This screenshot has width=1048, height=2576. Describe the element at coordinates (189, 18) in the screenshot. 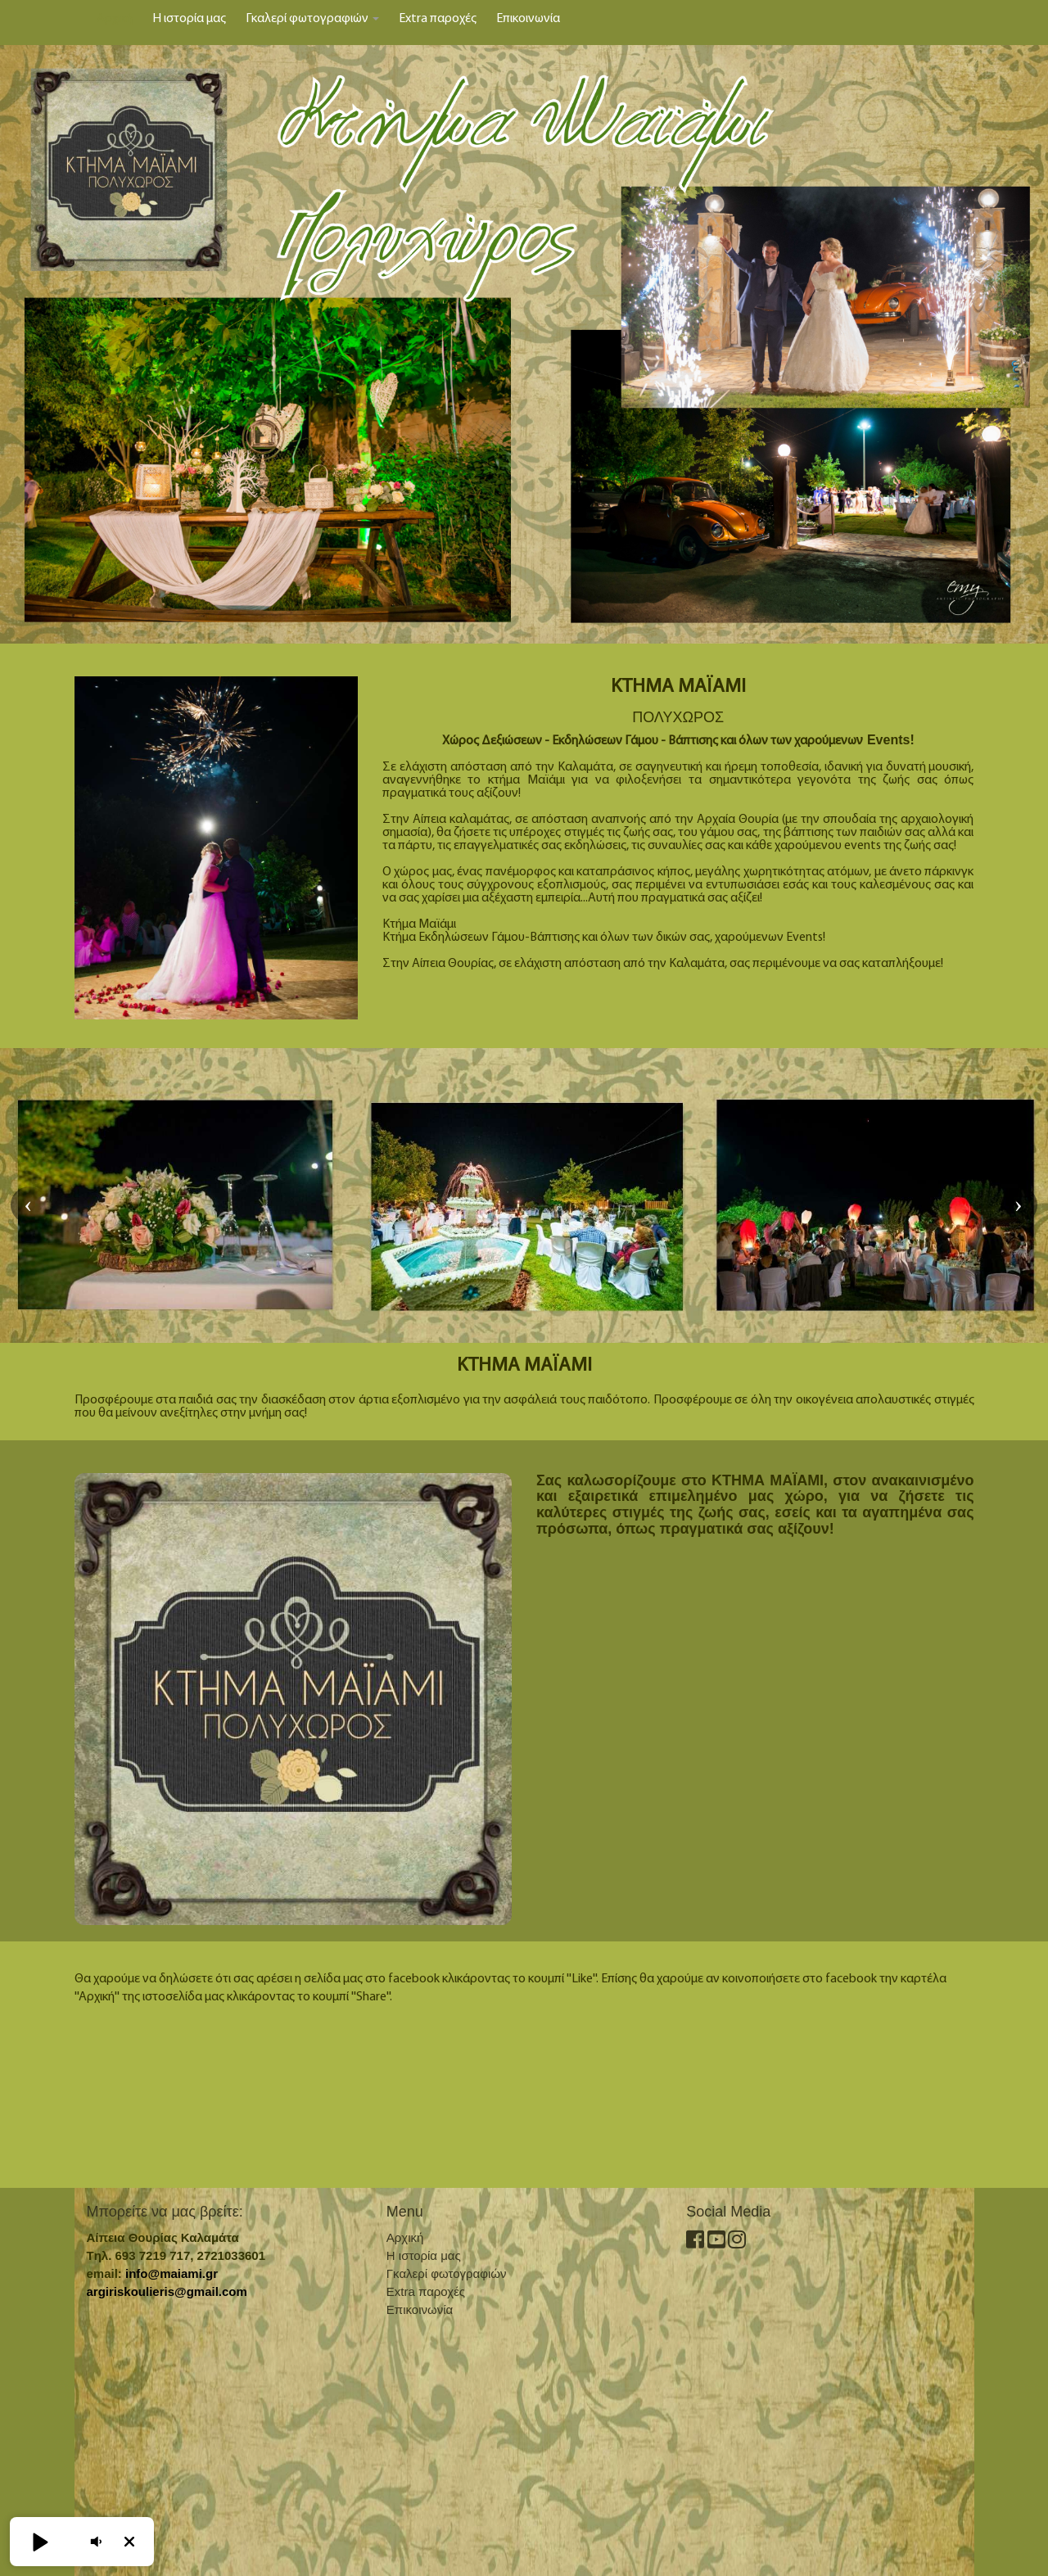

I see `Η ιστορία μας` at that location.